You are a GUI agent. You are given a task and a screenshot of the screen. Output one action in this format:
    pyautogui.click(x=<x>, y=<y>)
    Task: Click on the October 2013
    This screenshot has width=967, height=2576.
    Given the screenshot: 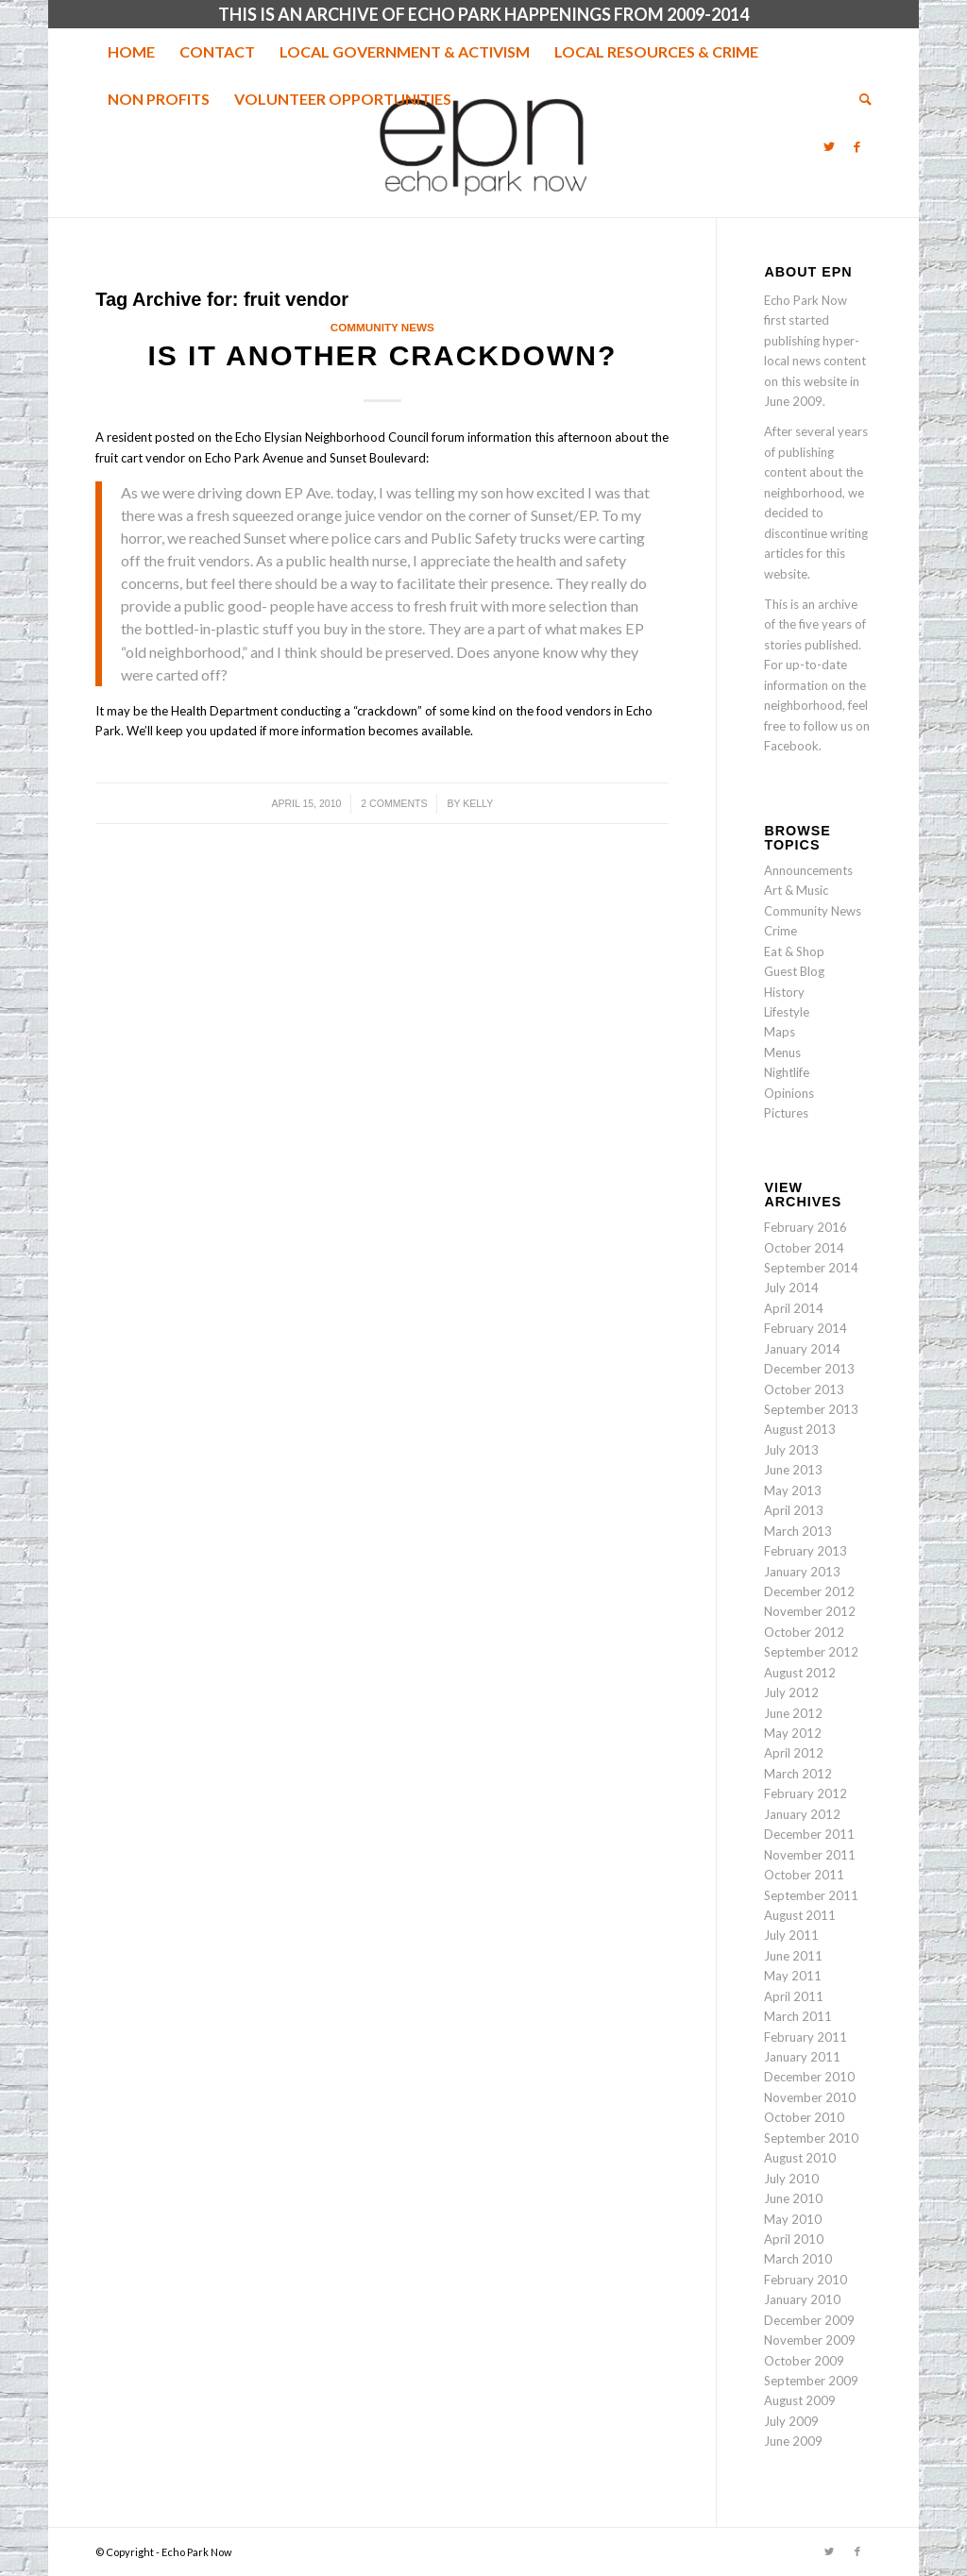 What is the action you would take?
    pyautogui.click(x=804, y=1389)
    